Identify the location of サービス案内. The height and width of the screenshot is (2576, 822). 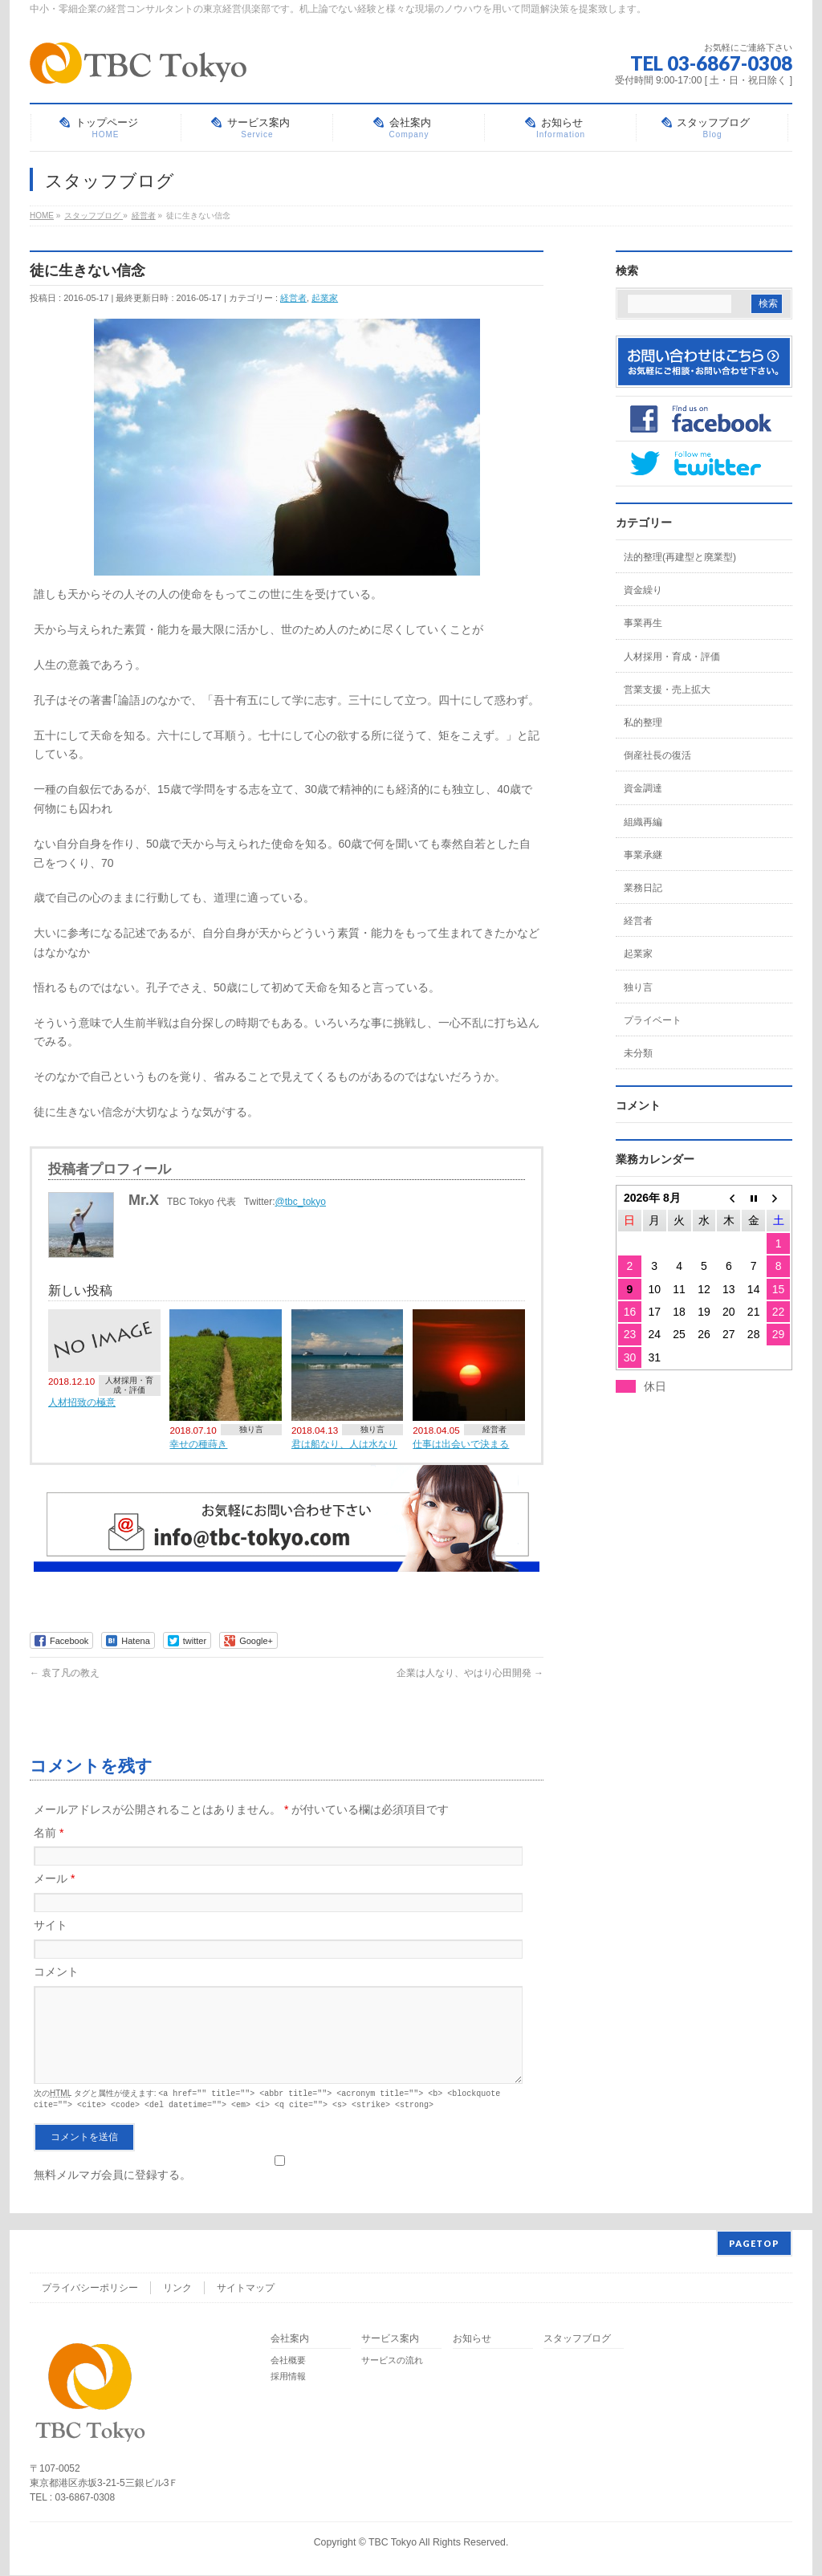
(390, 2339).